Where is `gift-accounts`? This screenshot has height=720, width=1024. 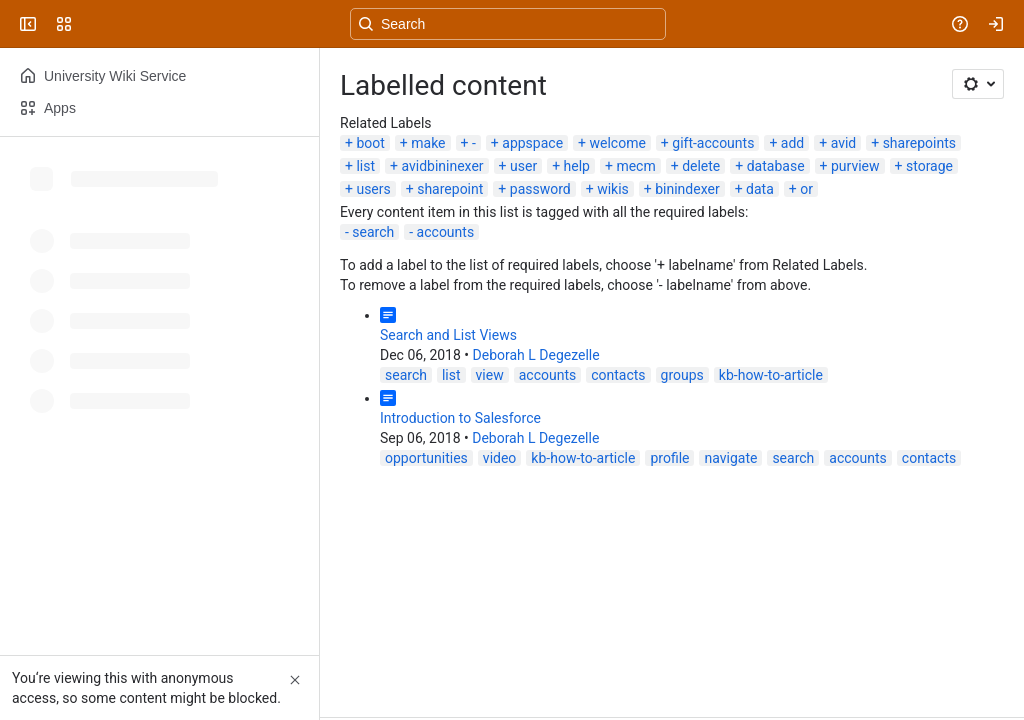 gift-accounts is located at coordinates (713, 143).